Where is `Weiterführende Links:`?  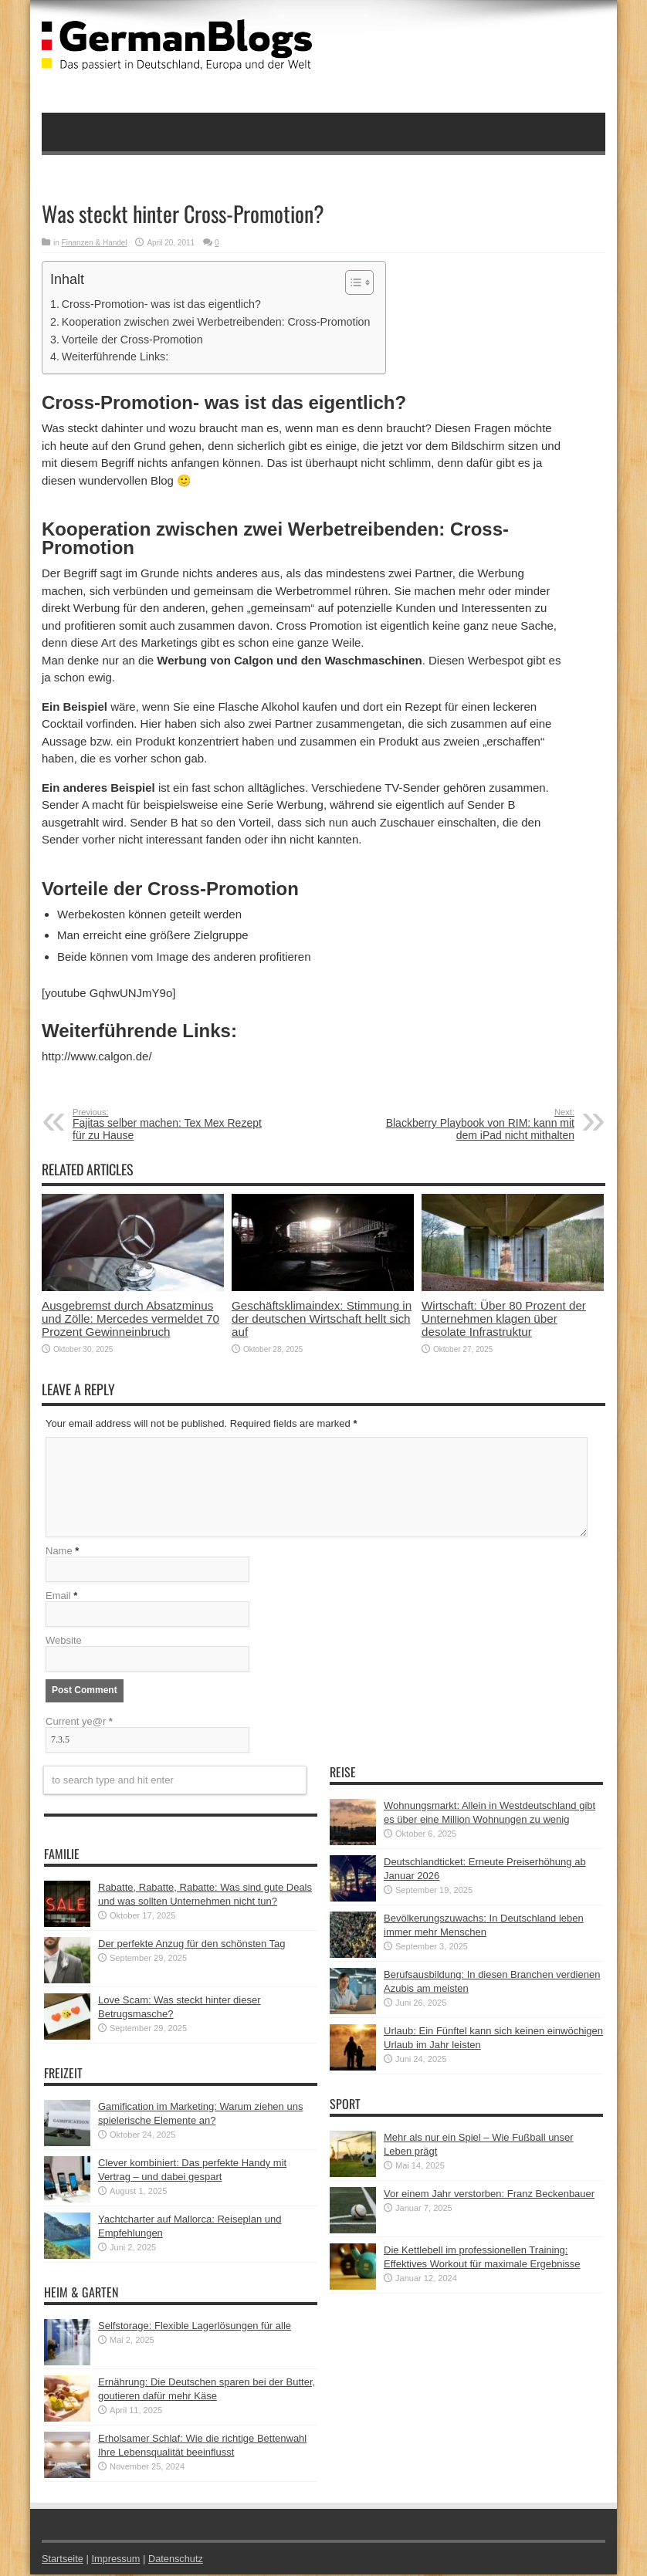 Weiterführende Links: is located at coordinates (115, 356).